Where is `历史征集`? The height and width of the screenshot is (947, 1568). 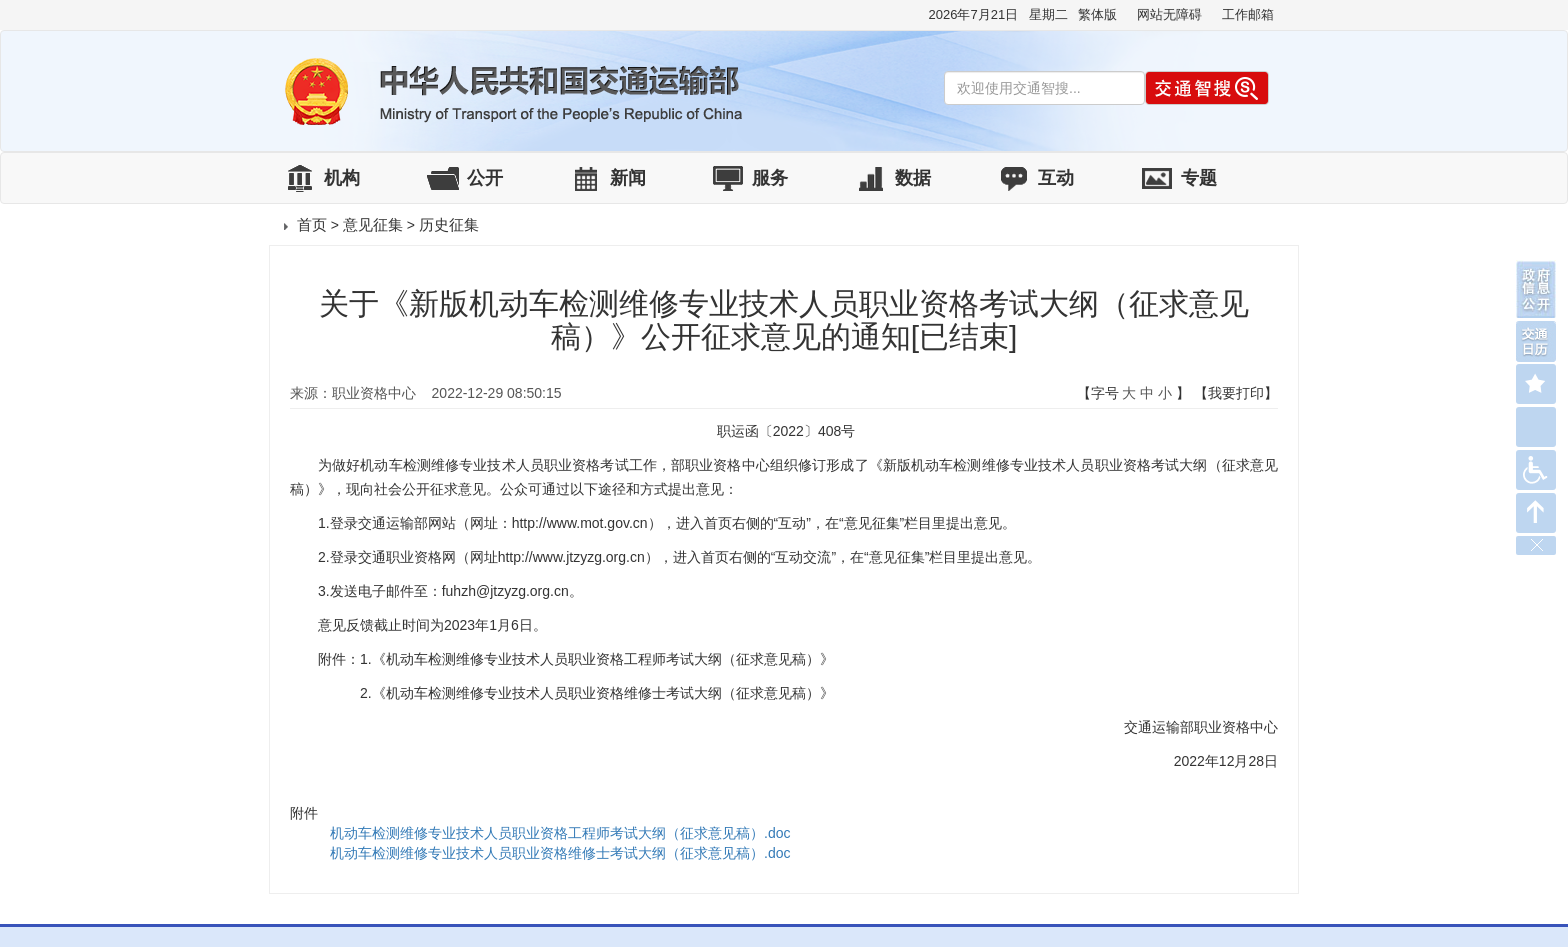 历史征集 is located at coordinates (449, 224).